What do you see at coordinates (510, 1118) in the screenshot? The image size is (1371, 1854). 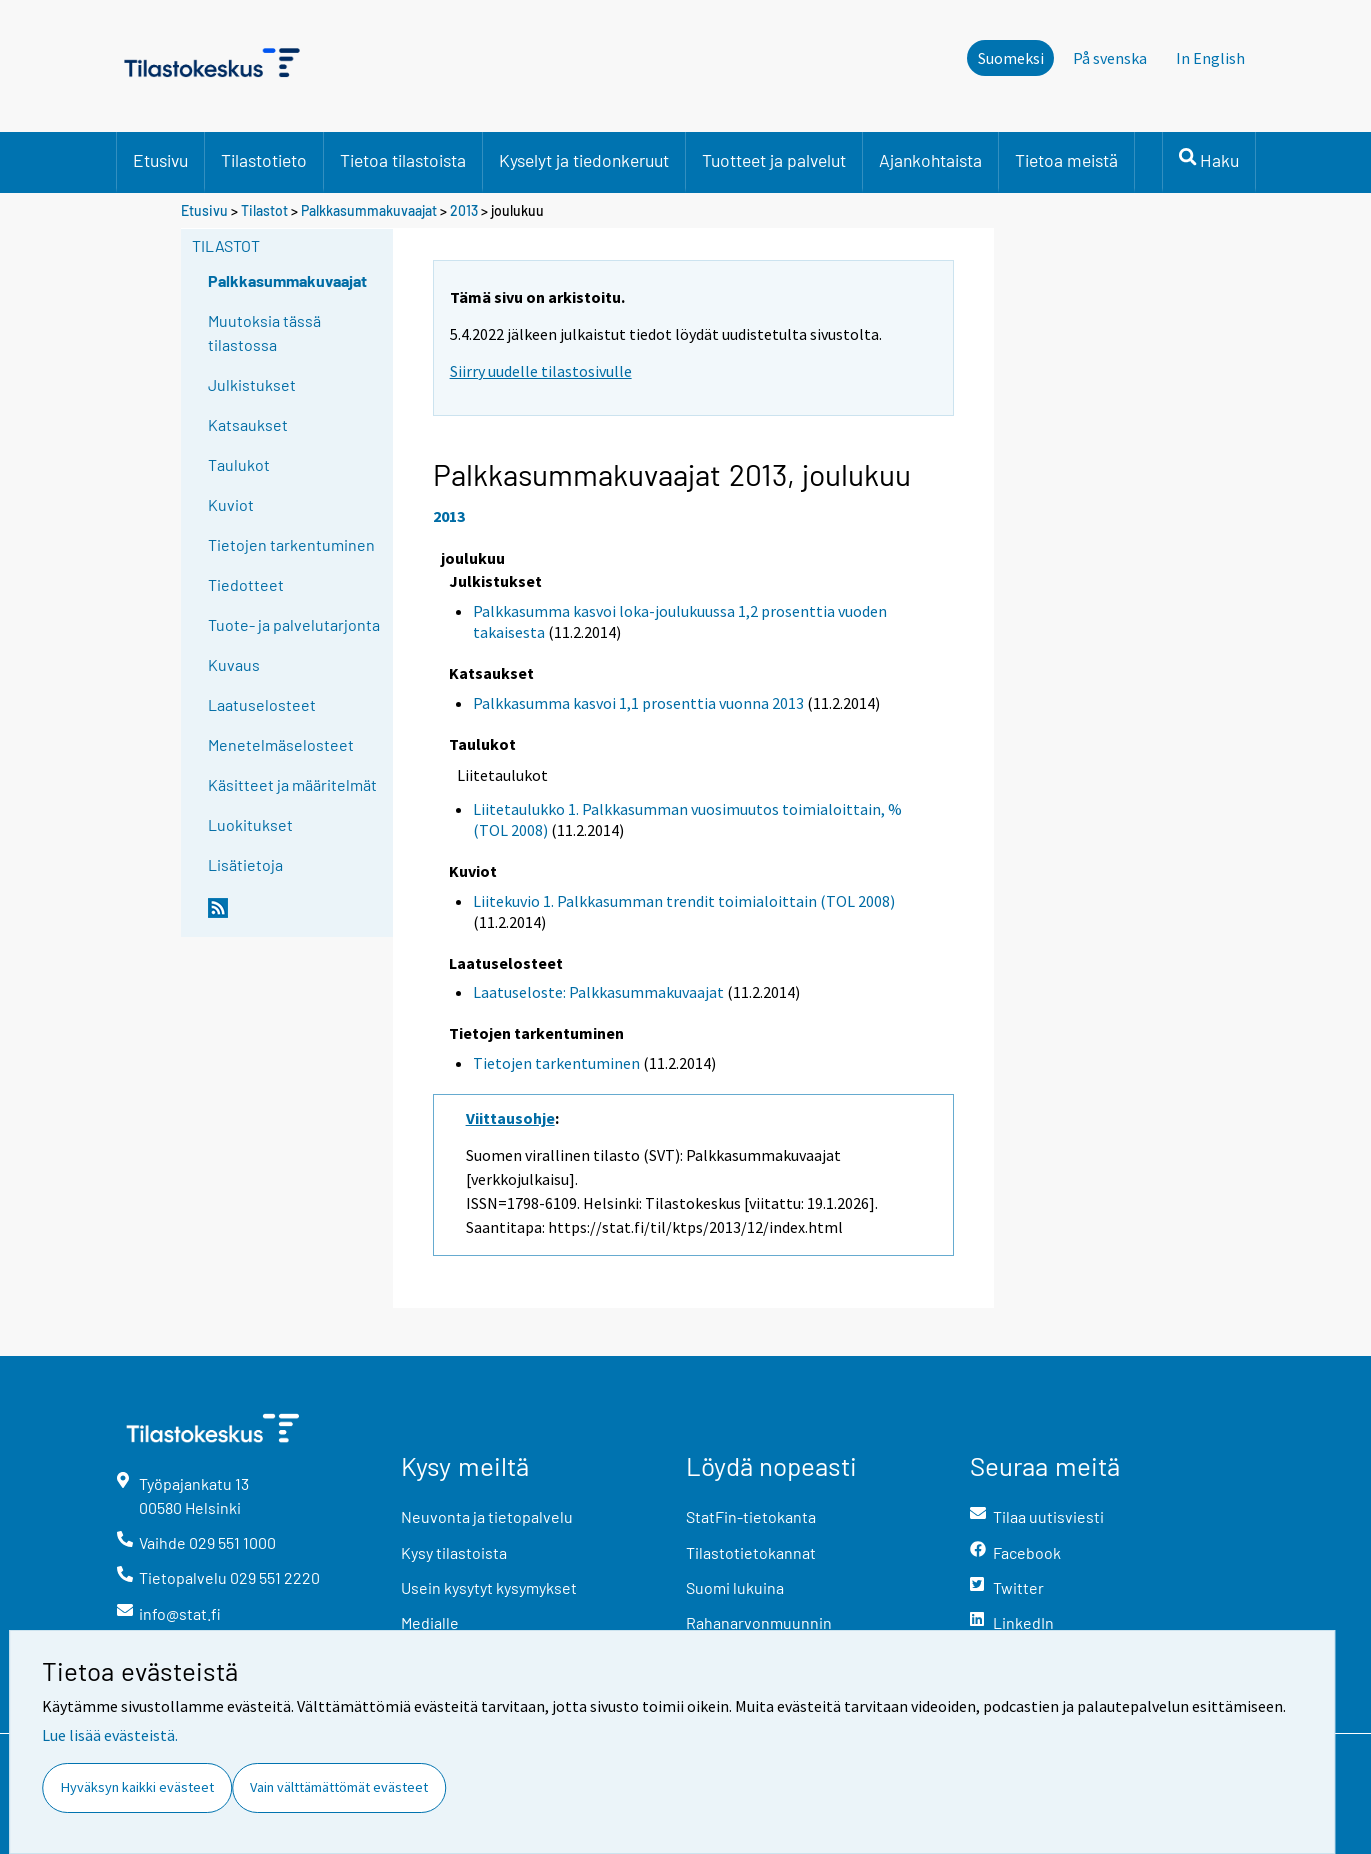 I see `Viittausohje` at bounding box center [510, 1118].